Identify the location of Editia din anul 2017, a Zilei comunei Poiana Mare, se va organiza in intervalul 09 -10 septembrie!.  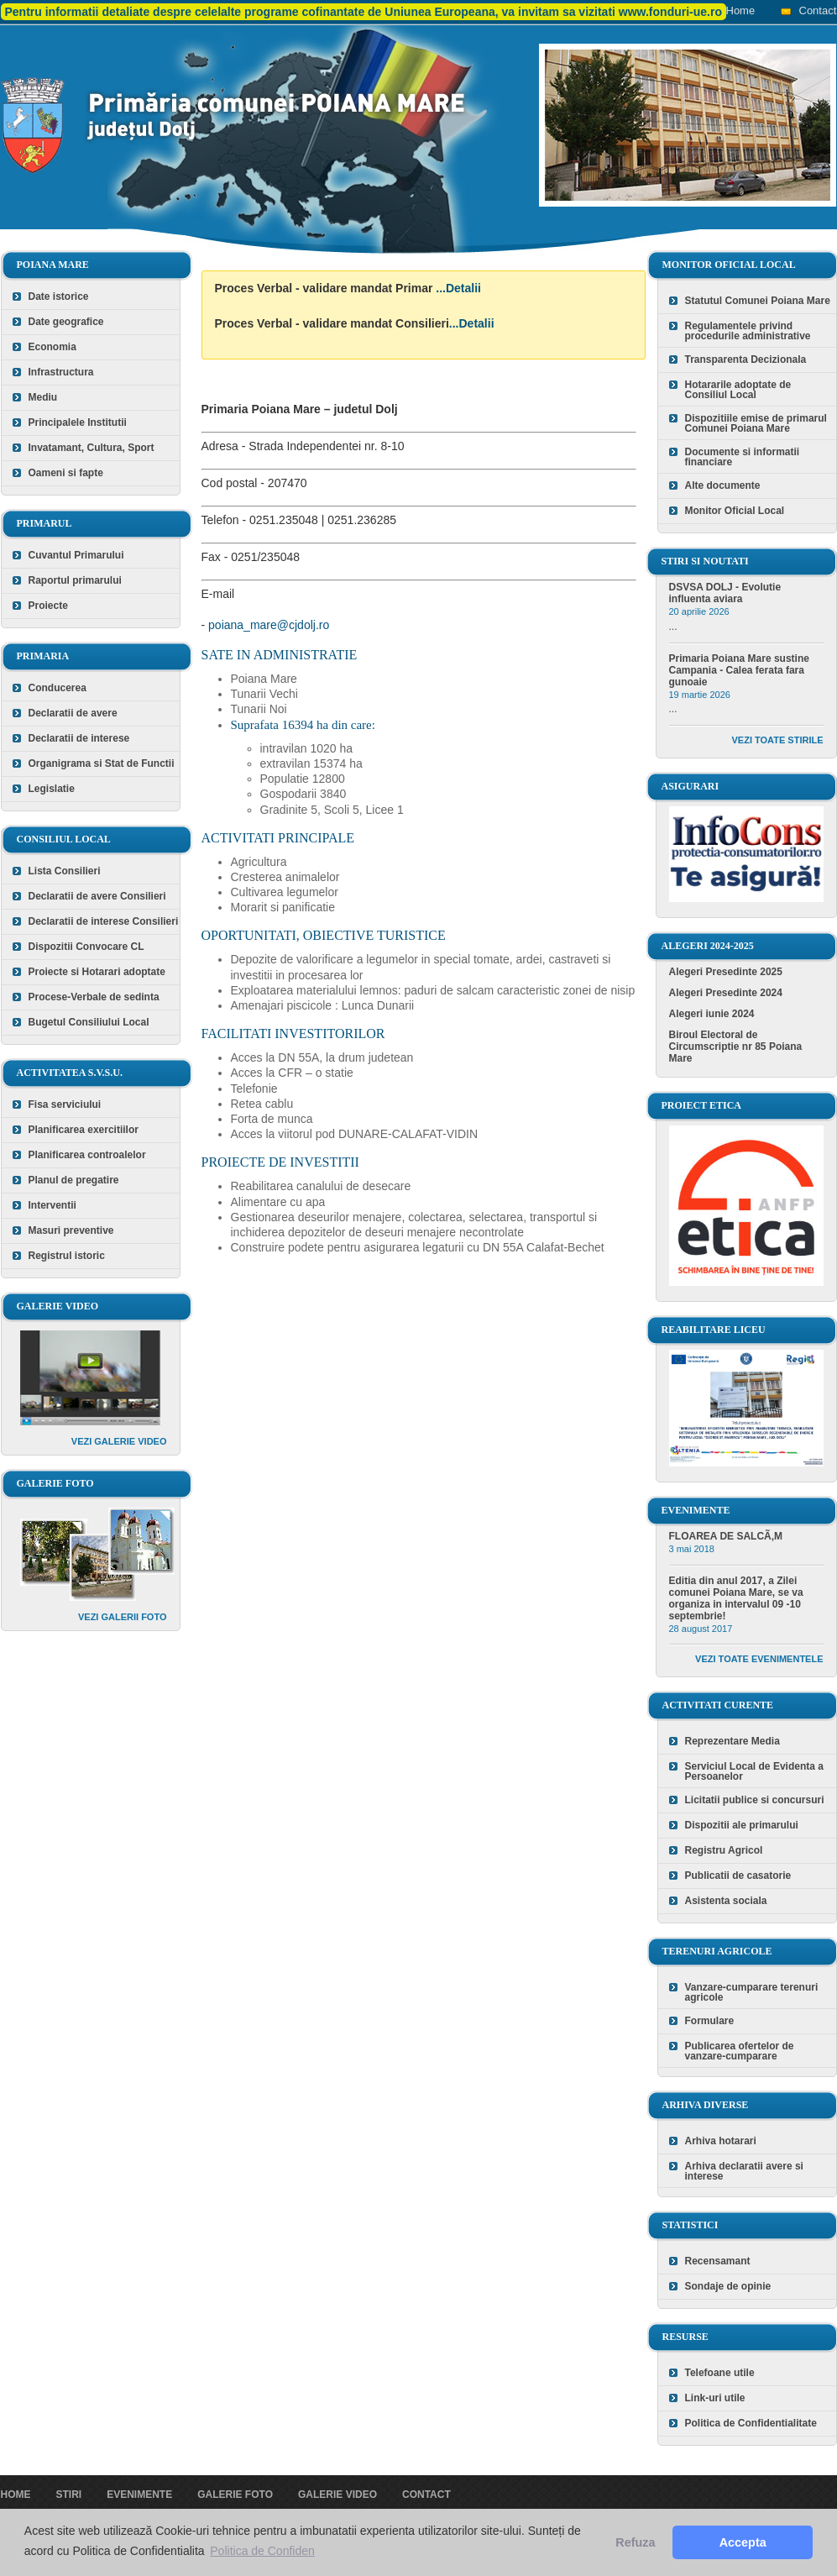
(736, 1598).